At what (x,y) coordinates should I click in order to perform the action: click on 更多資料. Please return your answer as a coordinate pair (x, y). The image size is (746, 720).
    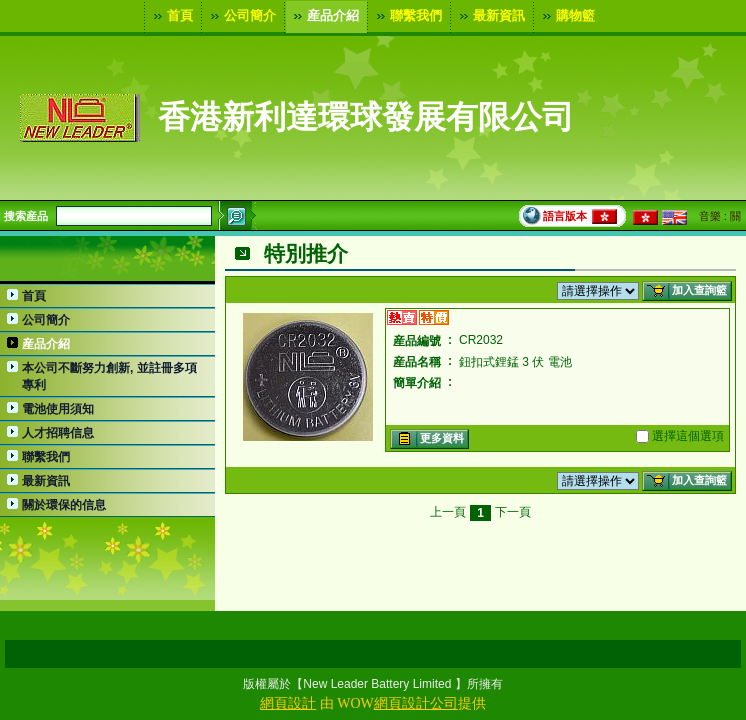
    Looking at the image, I should click on (428, 439).